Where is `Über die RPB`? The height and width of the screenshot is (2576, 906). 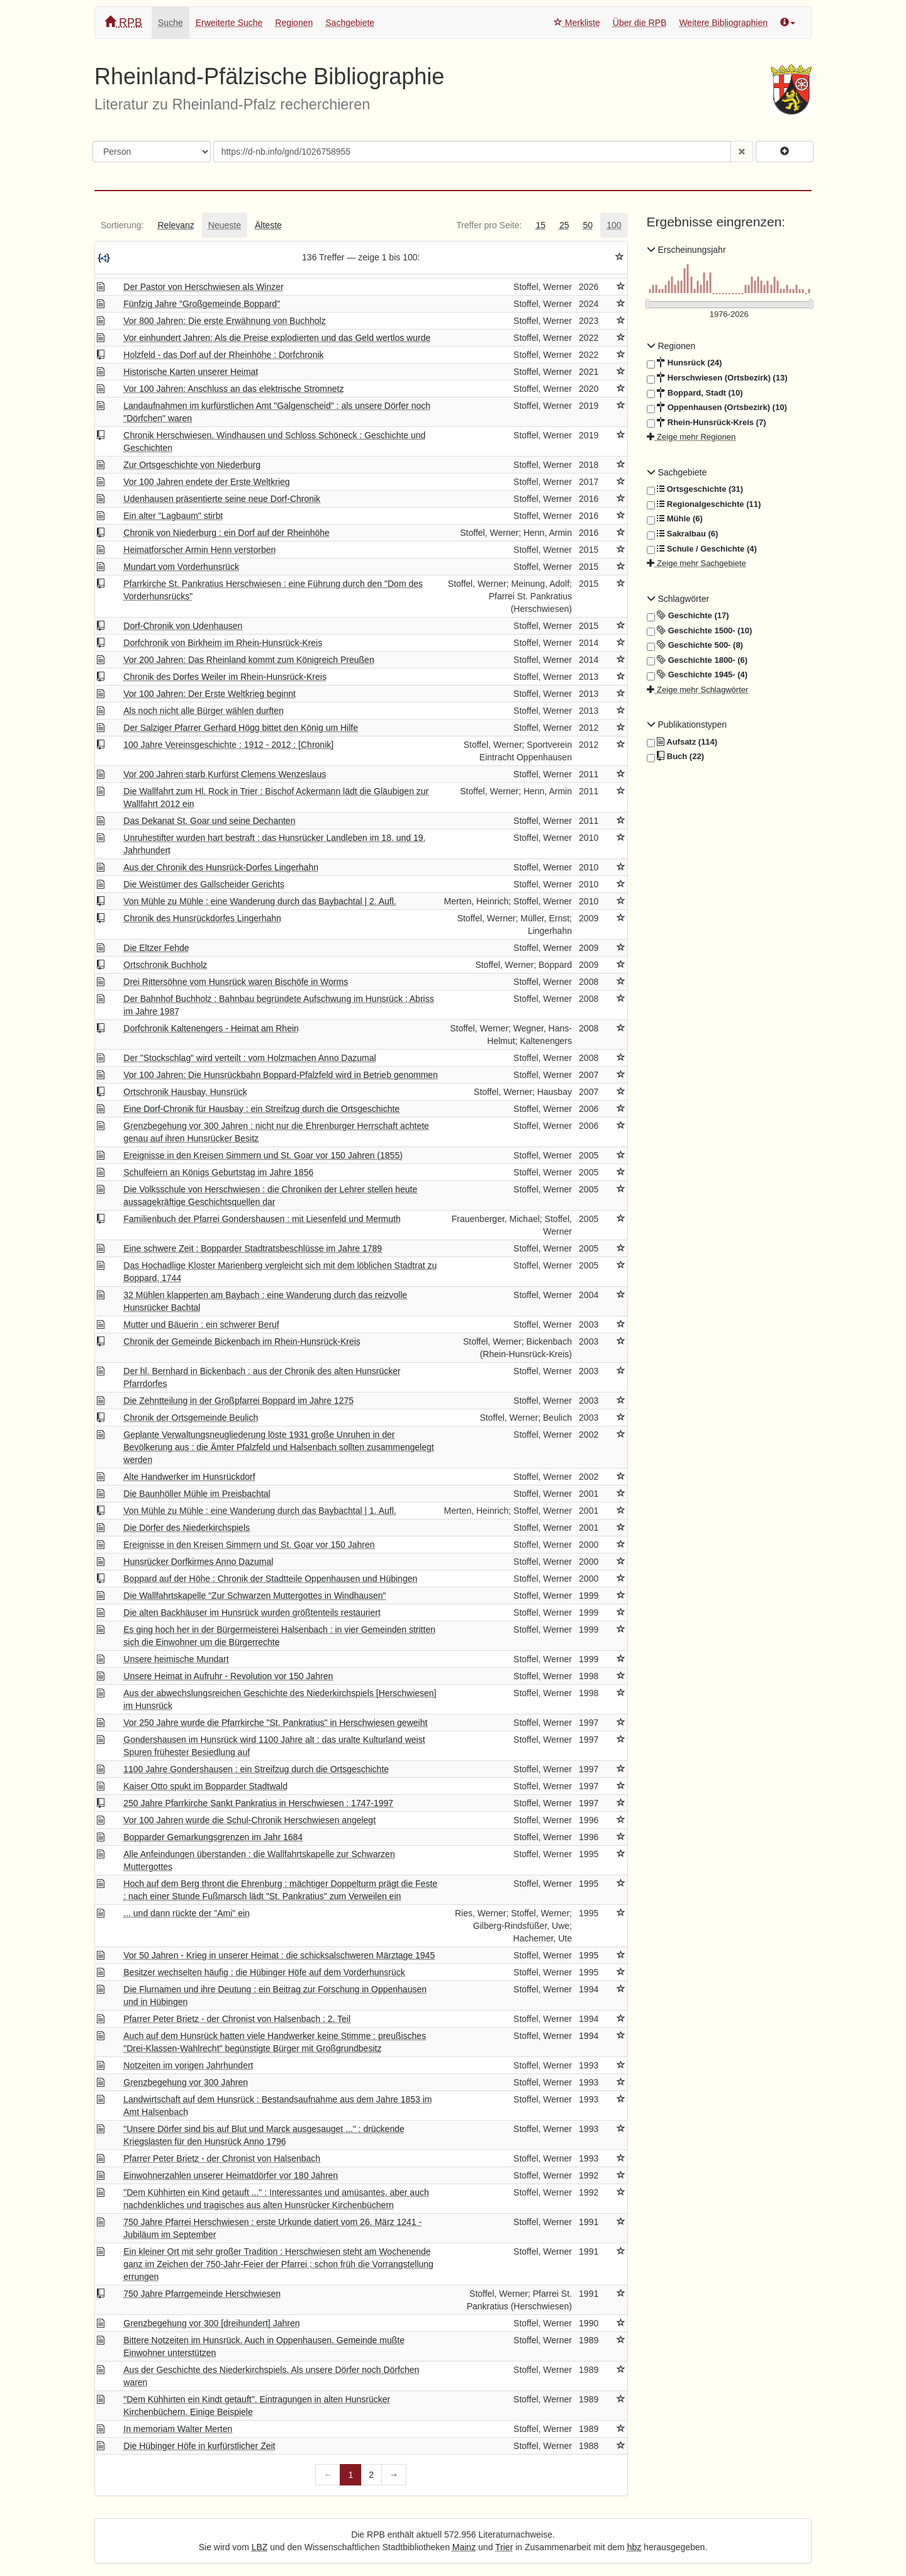
Über die RPB is located at coordinates (640, 23).